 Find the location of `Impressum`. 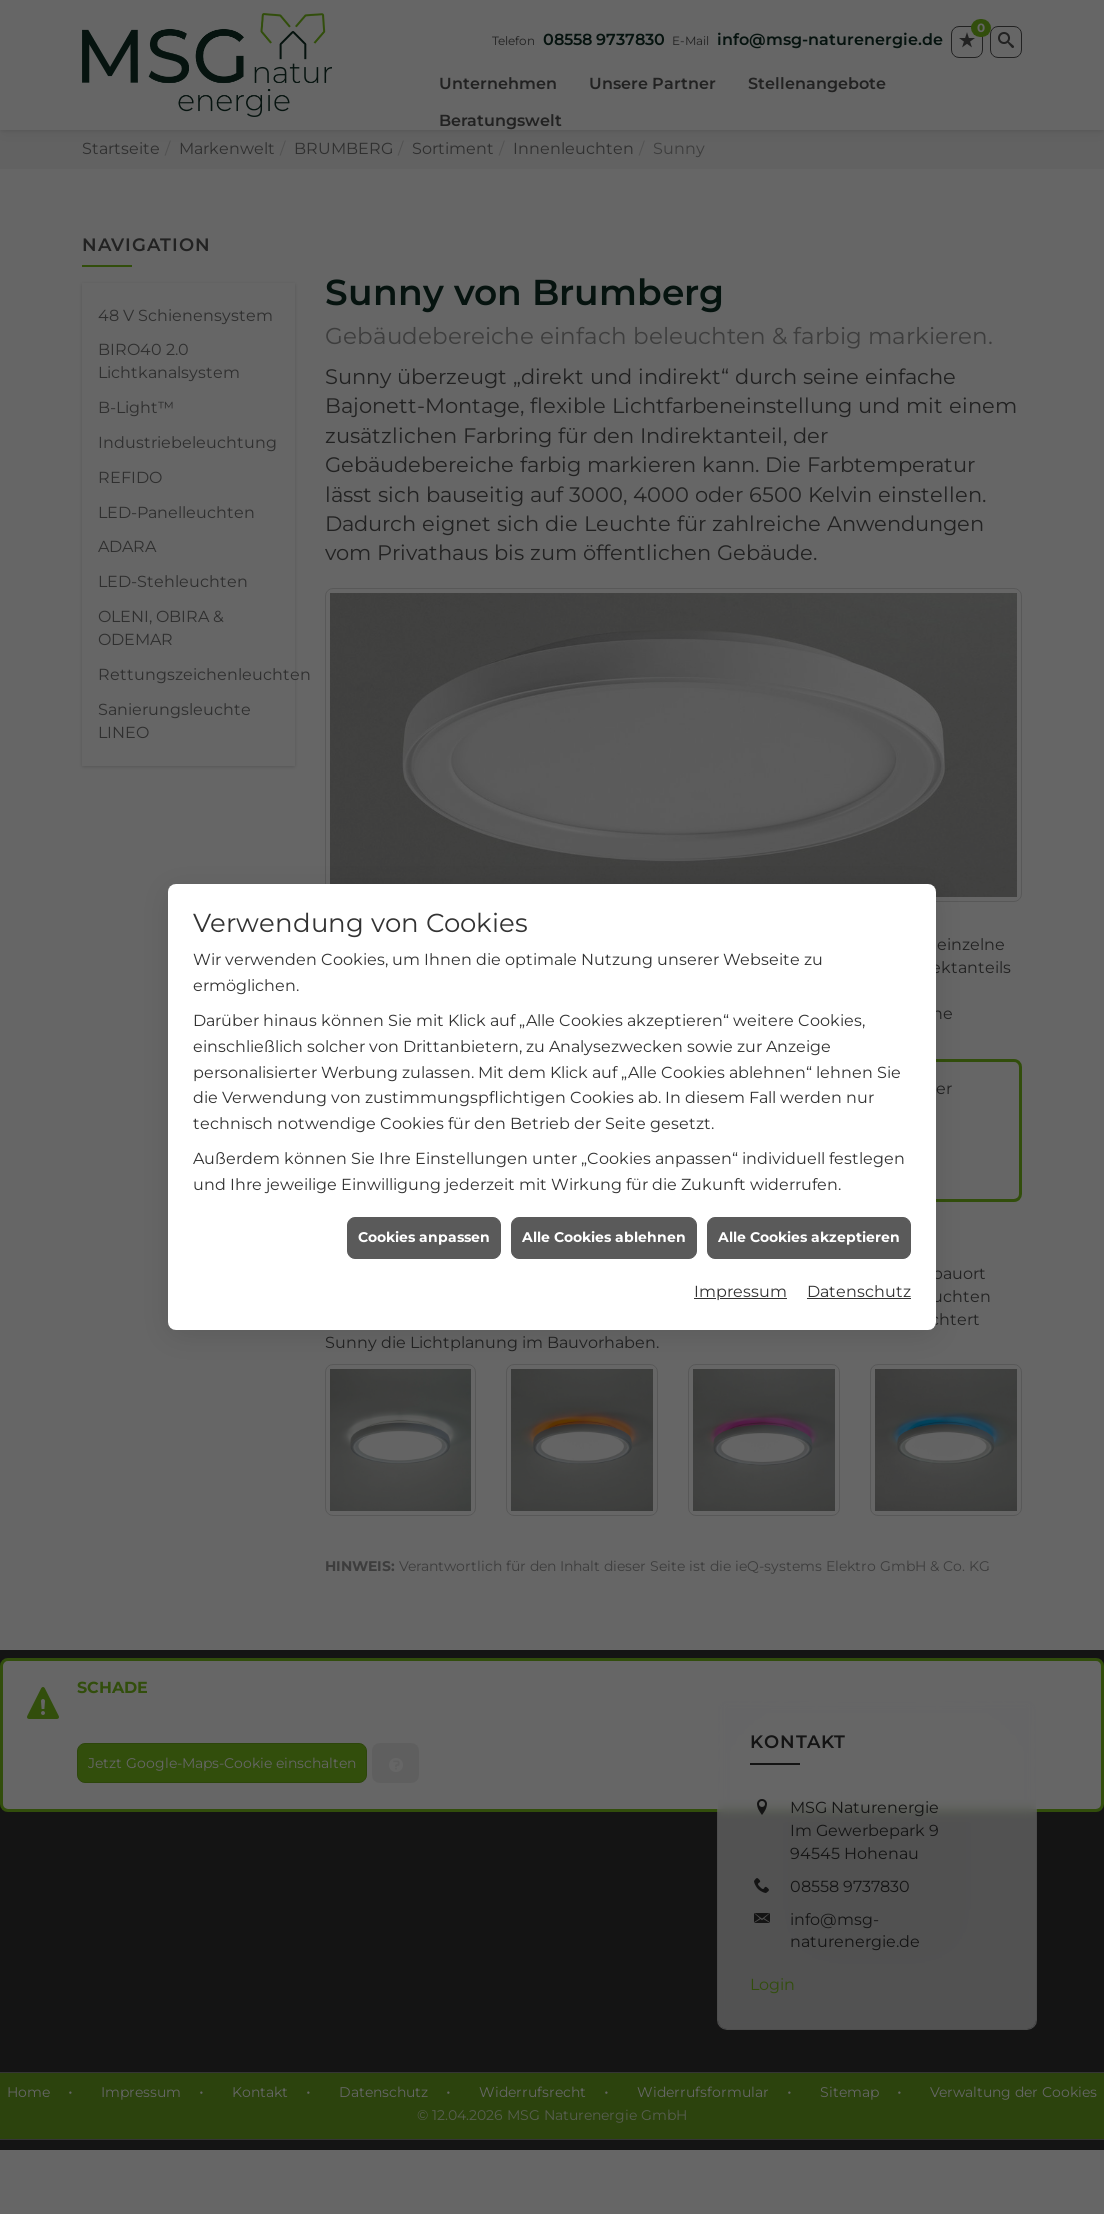

Impressum is located at coordinates (740, 1250).